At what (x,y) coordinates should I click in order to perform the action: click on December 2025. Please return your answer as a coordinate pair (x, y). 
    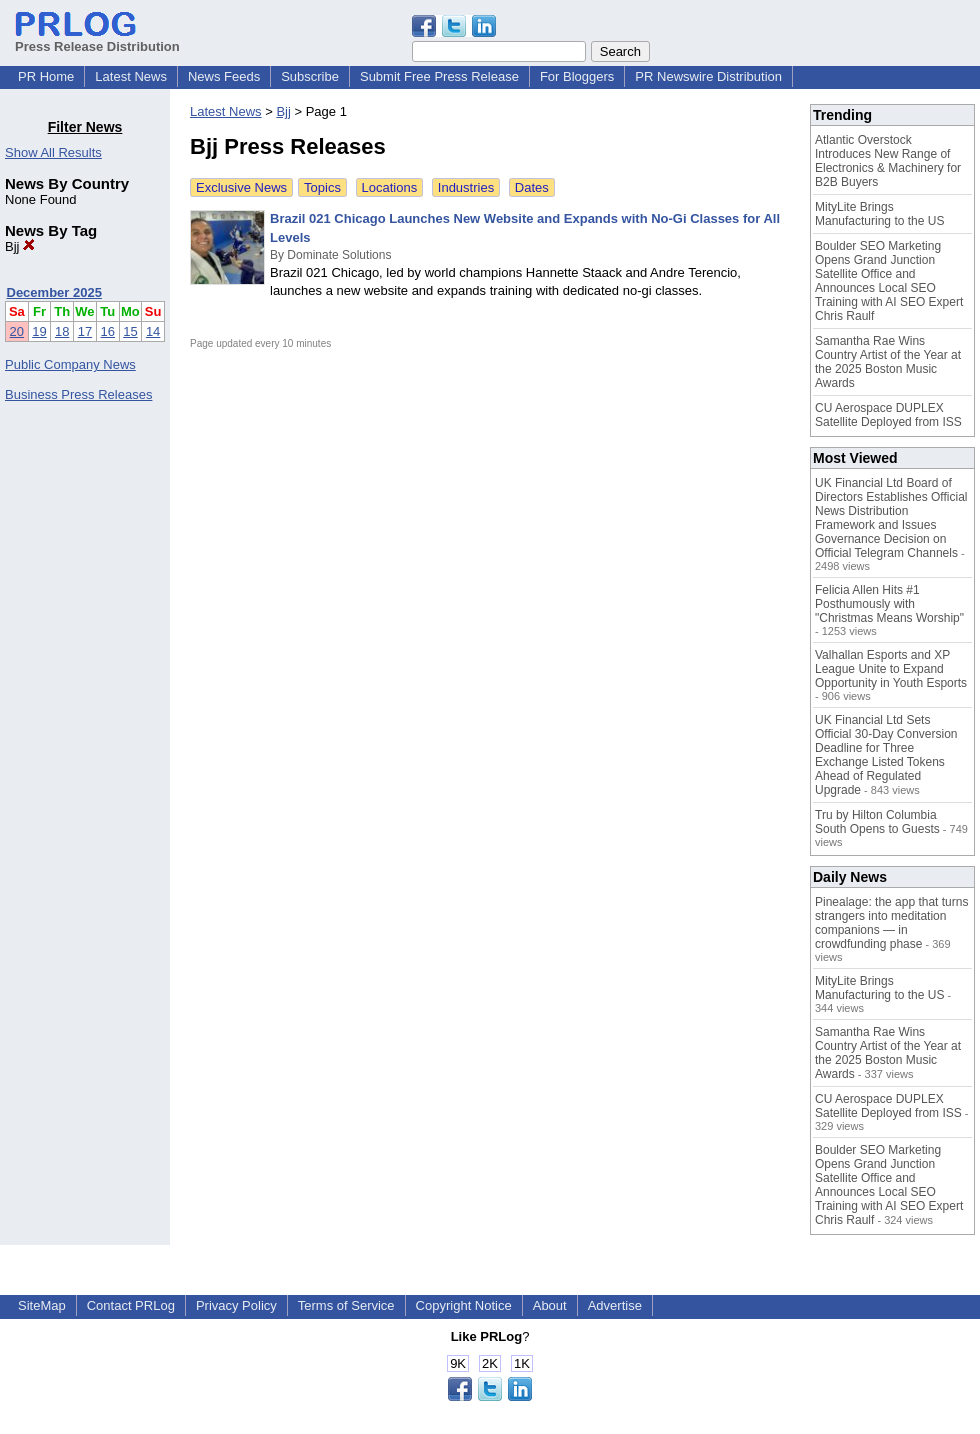
    Looking at the image, I should click on (54, 292).